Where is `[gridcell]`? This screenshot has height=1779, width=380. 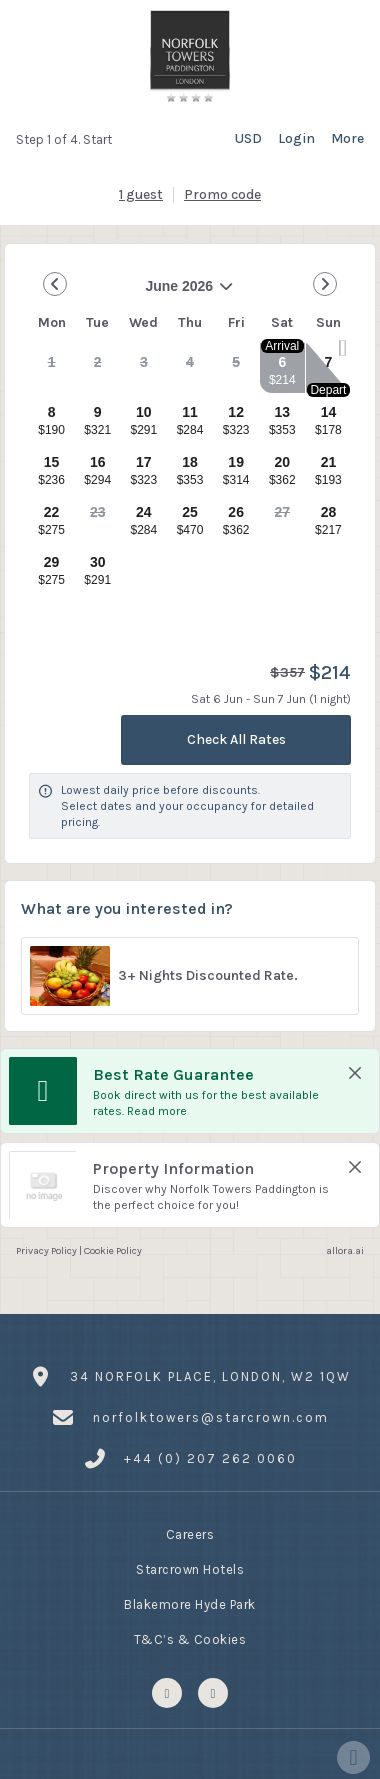
[gridcell] is located at coordinates (51, 368).